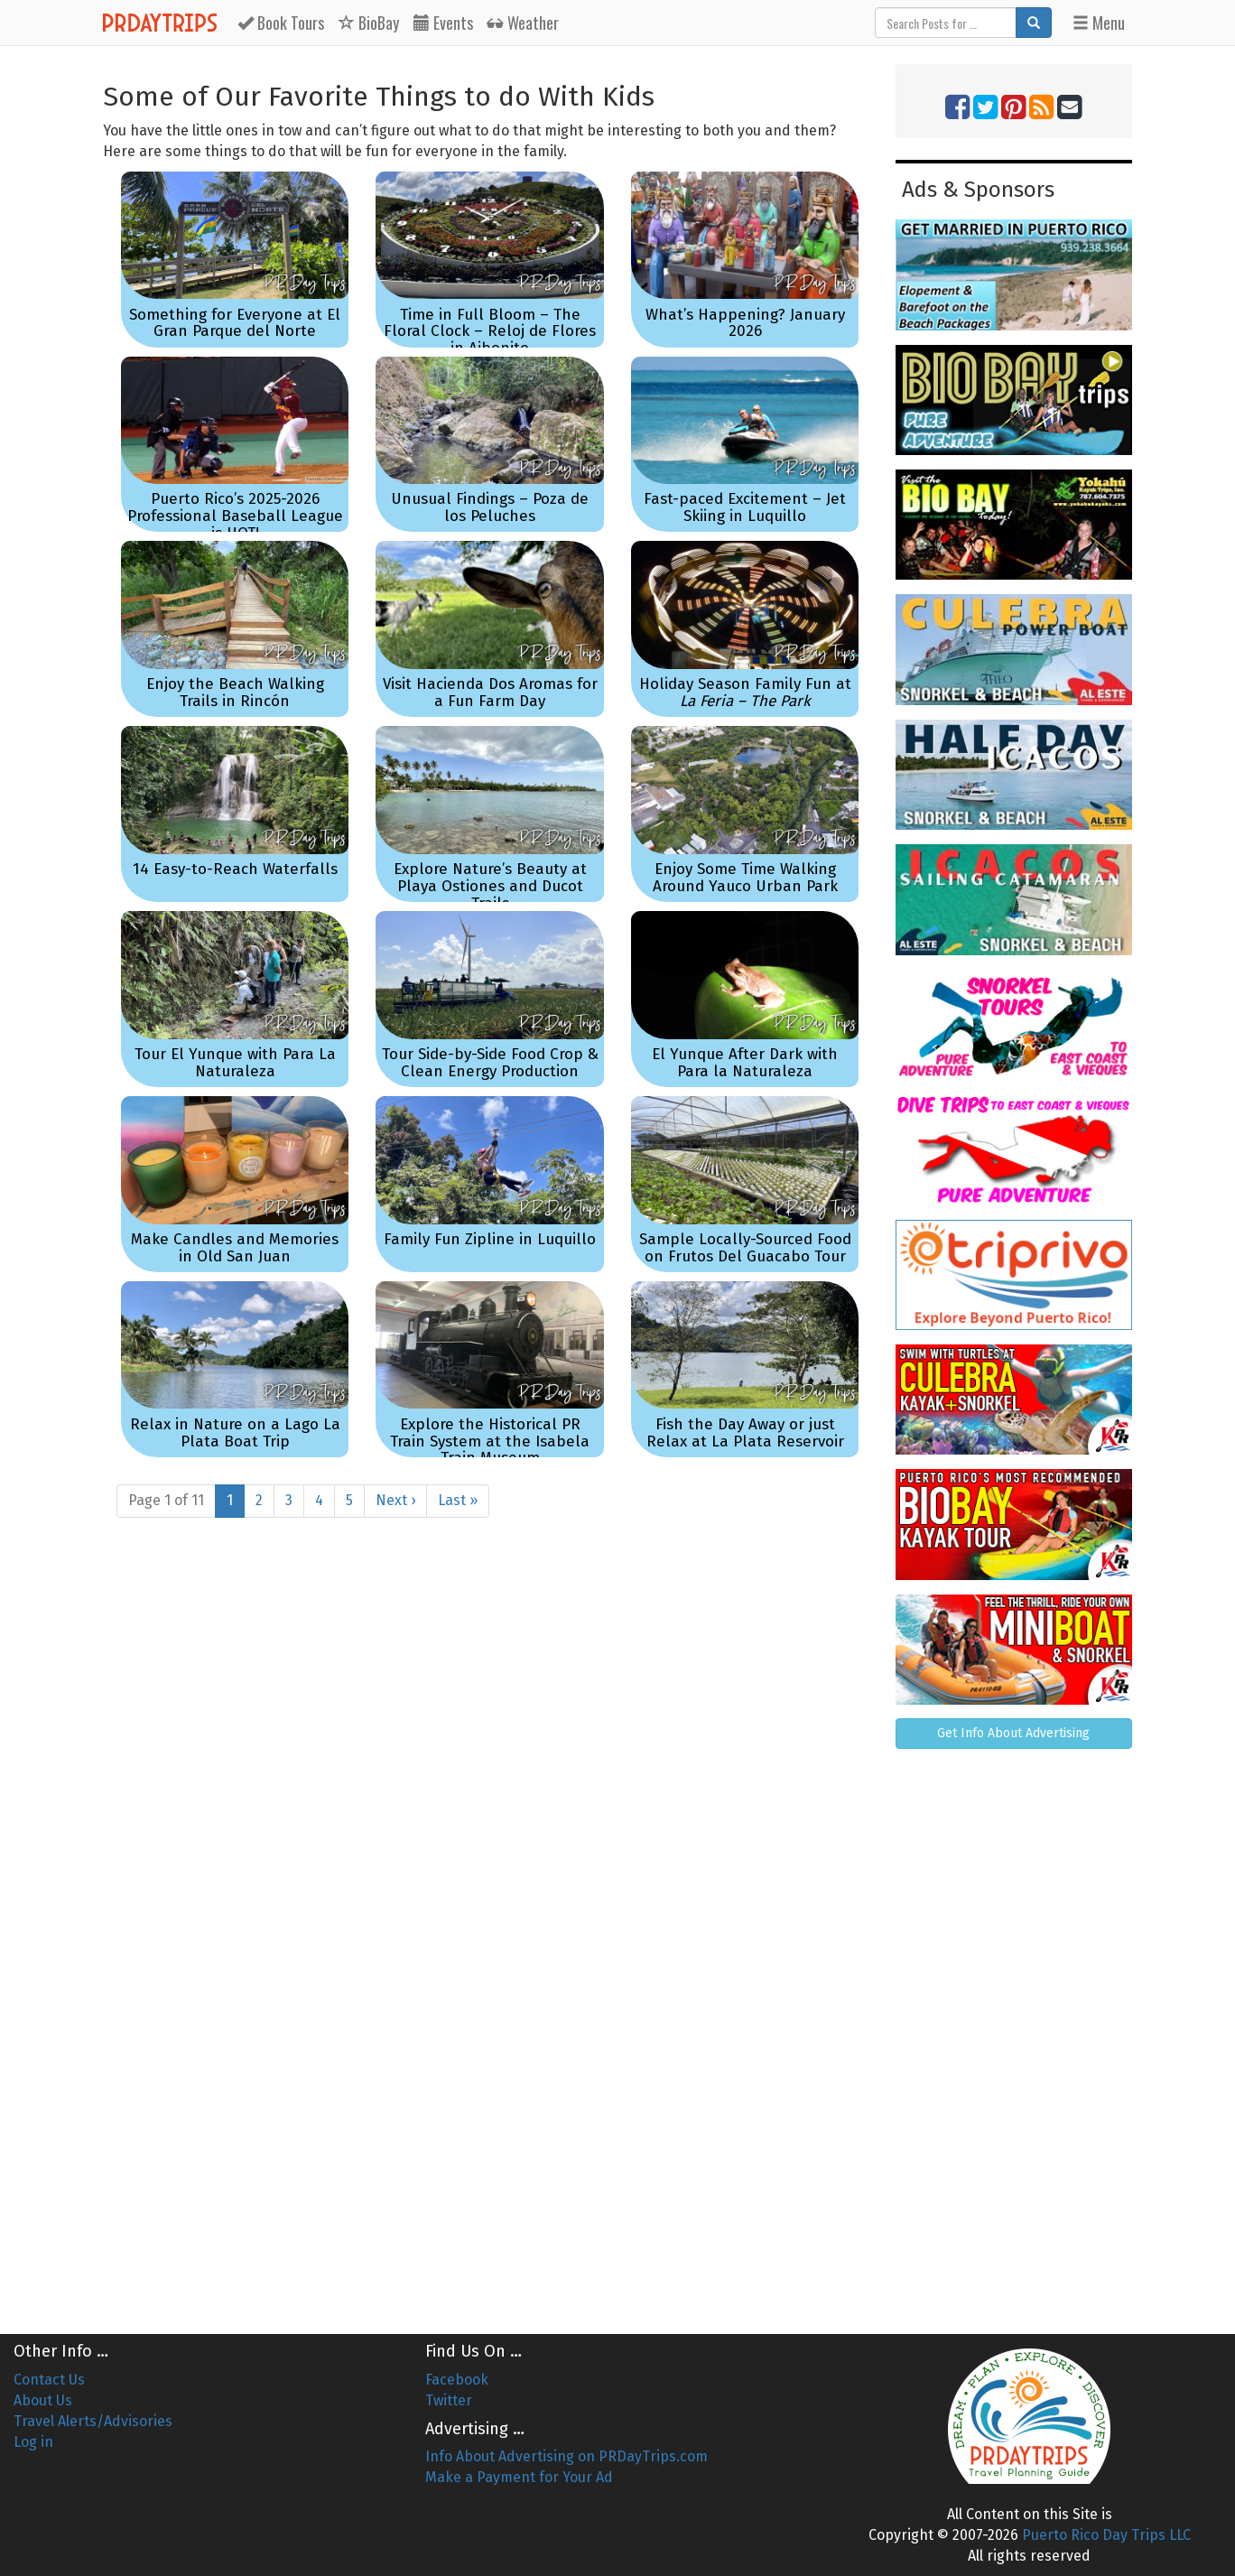 The image size is (1235, 2576). Describe the element at coordinates (458, 1500) in the screenshot. I see `Last »` at that location.